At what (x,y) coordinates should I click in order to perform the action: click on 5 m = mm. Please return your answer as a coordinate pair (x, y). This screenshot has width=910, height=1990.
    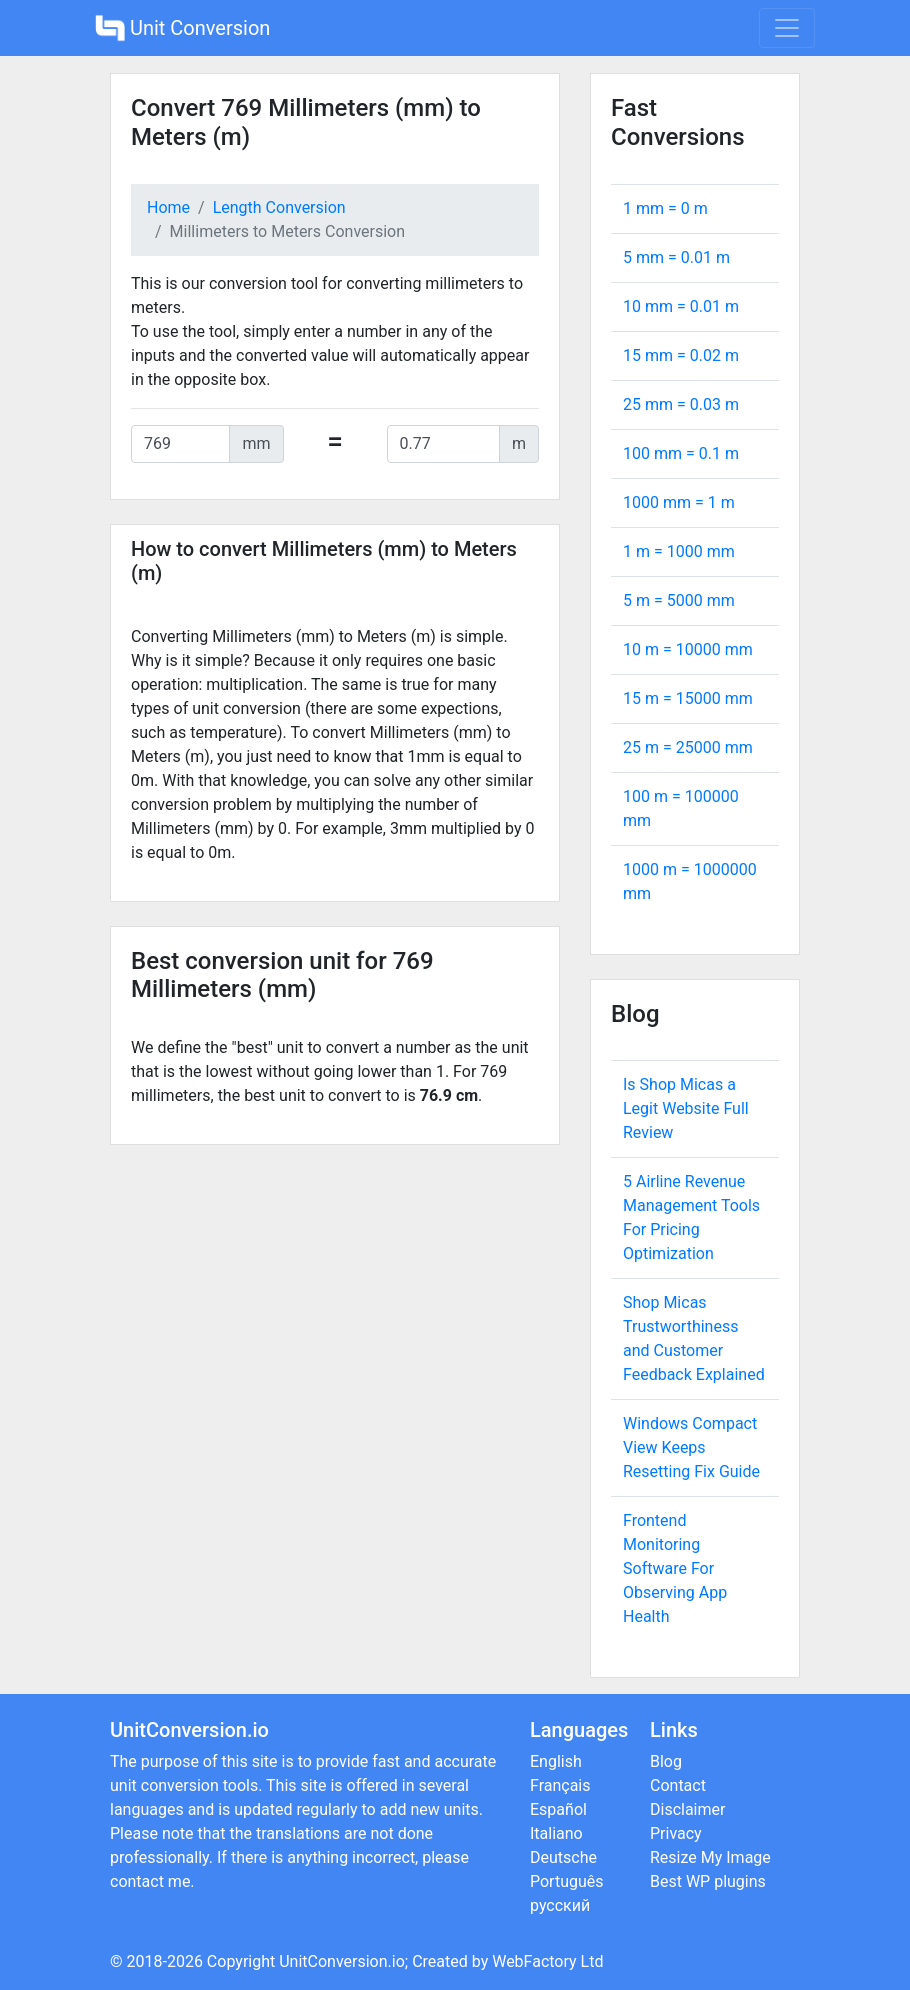
    Looking at the image, I should click on (679, 600).